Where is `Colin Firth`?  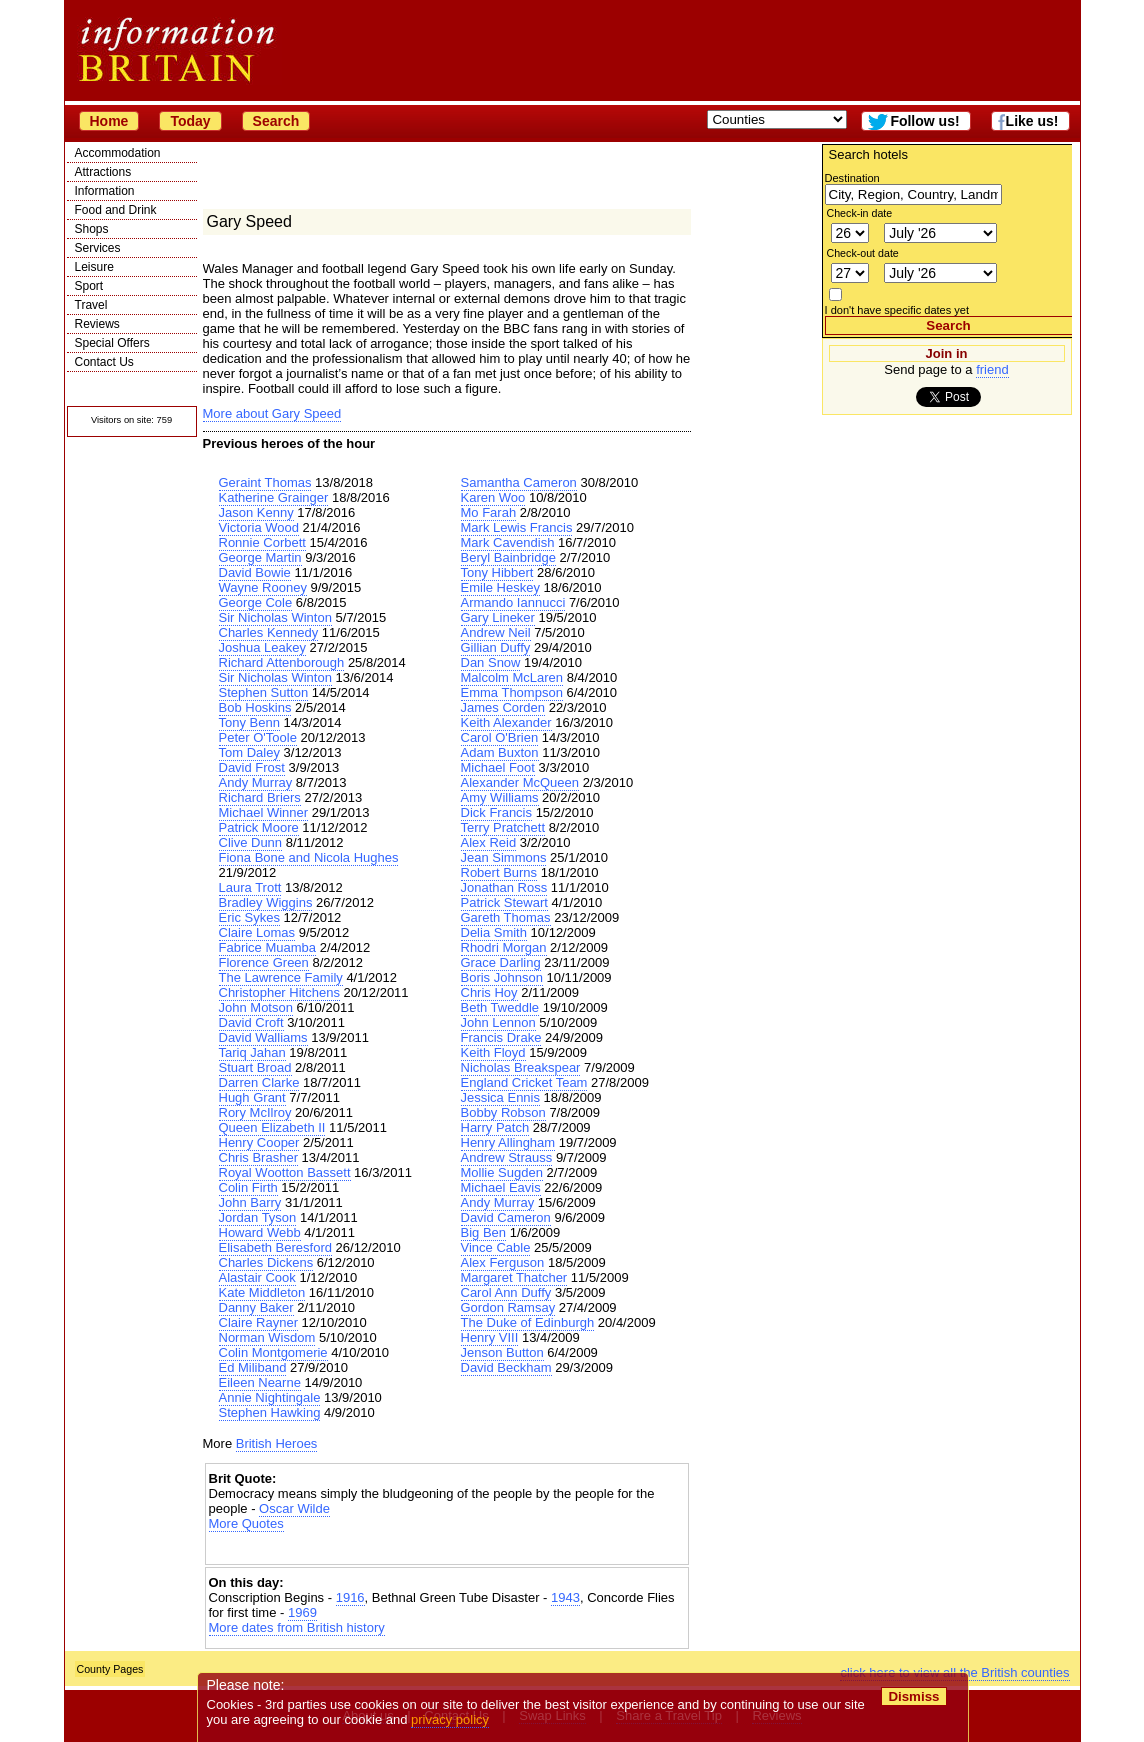 Colin Firth is located at coordinates (248, 1187).